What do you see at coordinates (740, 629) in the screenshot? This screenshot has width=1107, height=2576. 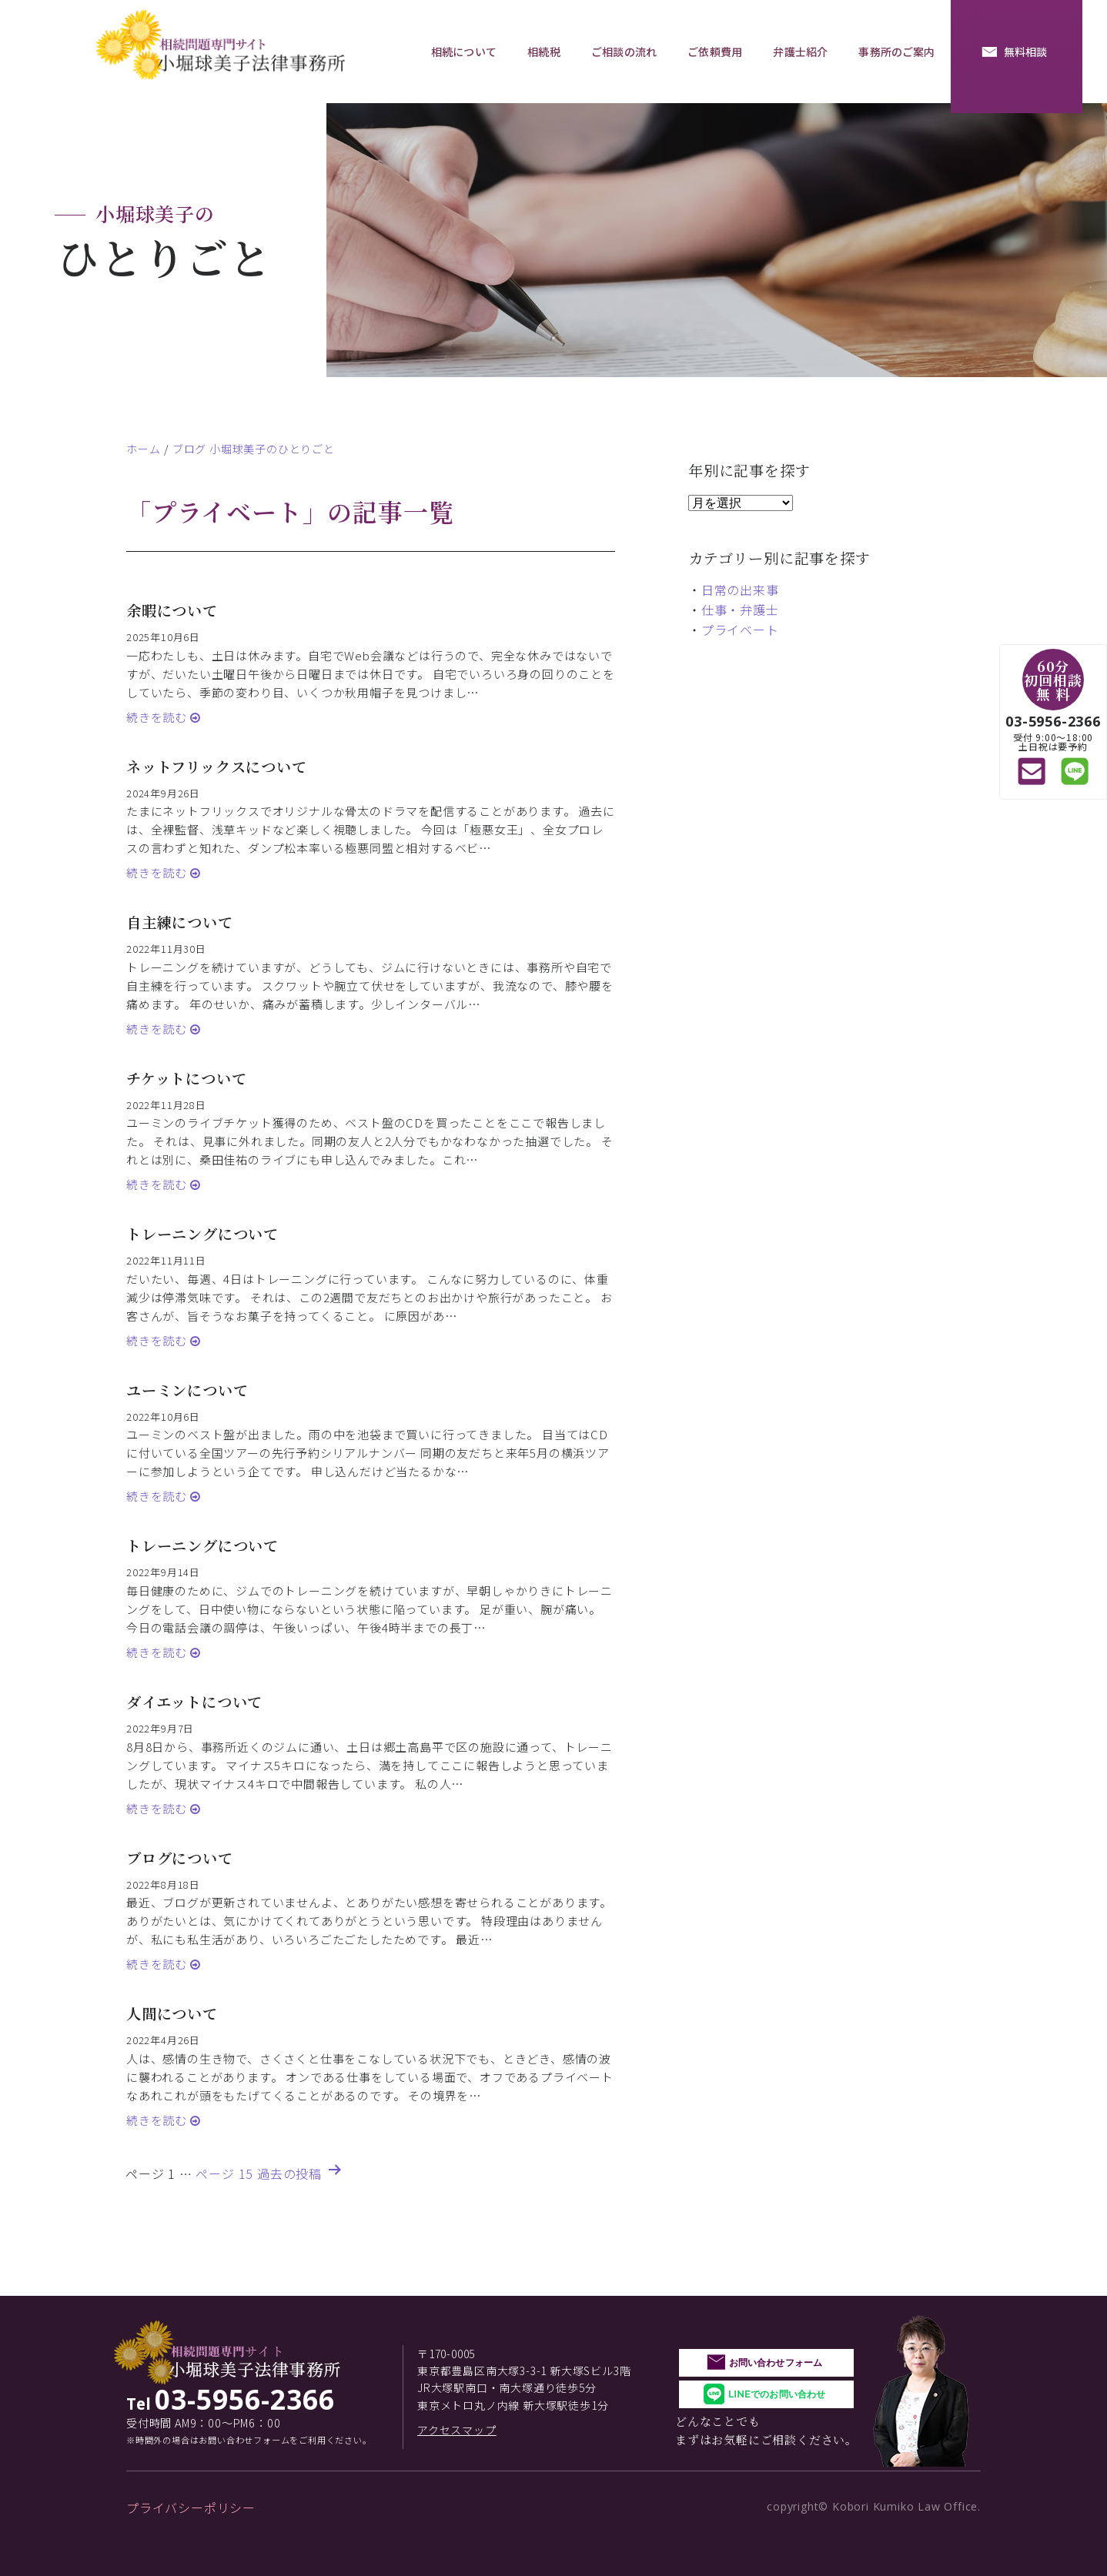 I see `プライベート` at bounding box center [740, 629].